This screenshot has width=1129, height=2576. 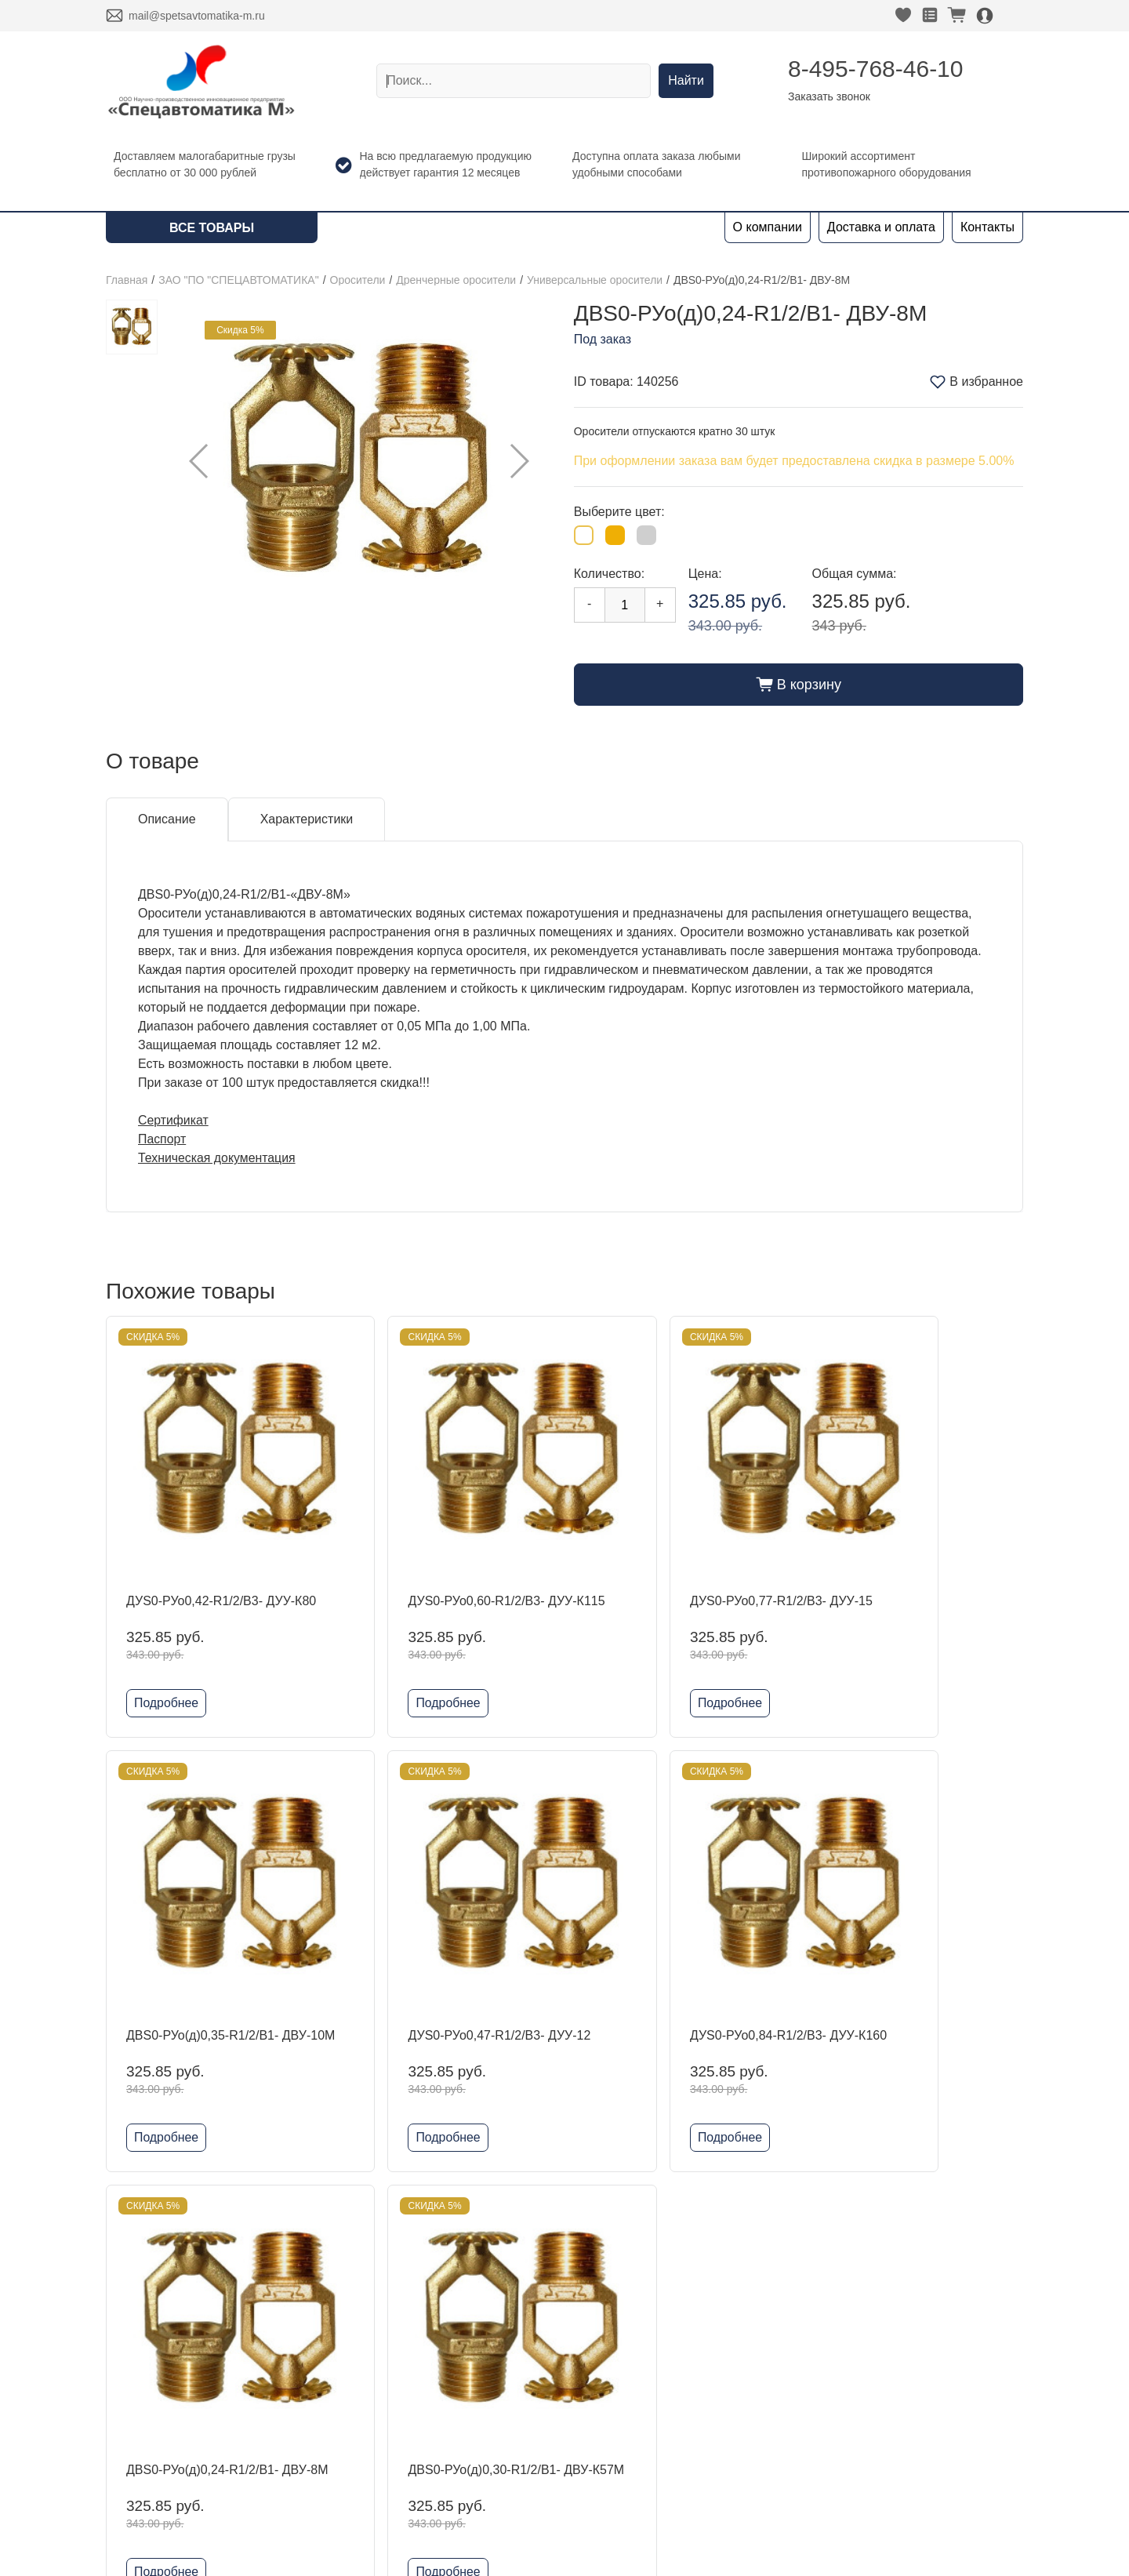 I want to click on ADL, so click(x=311, y=2332).